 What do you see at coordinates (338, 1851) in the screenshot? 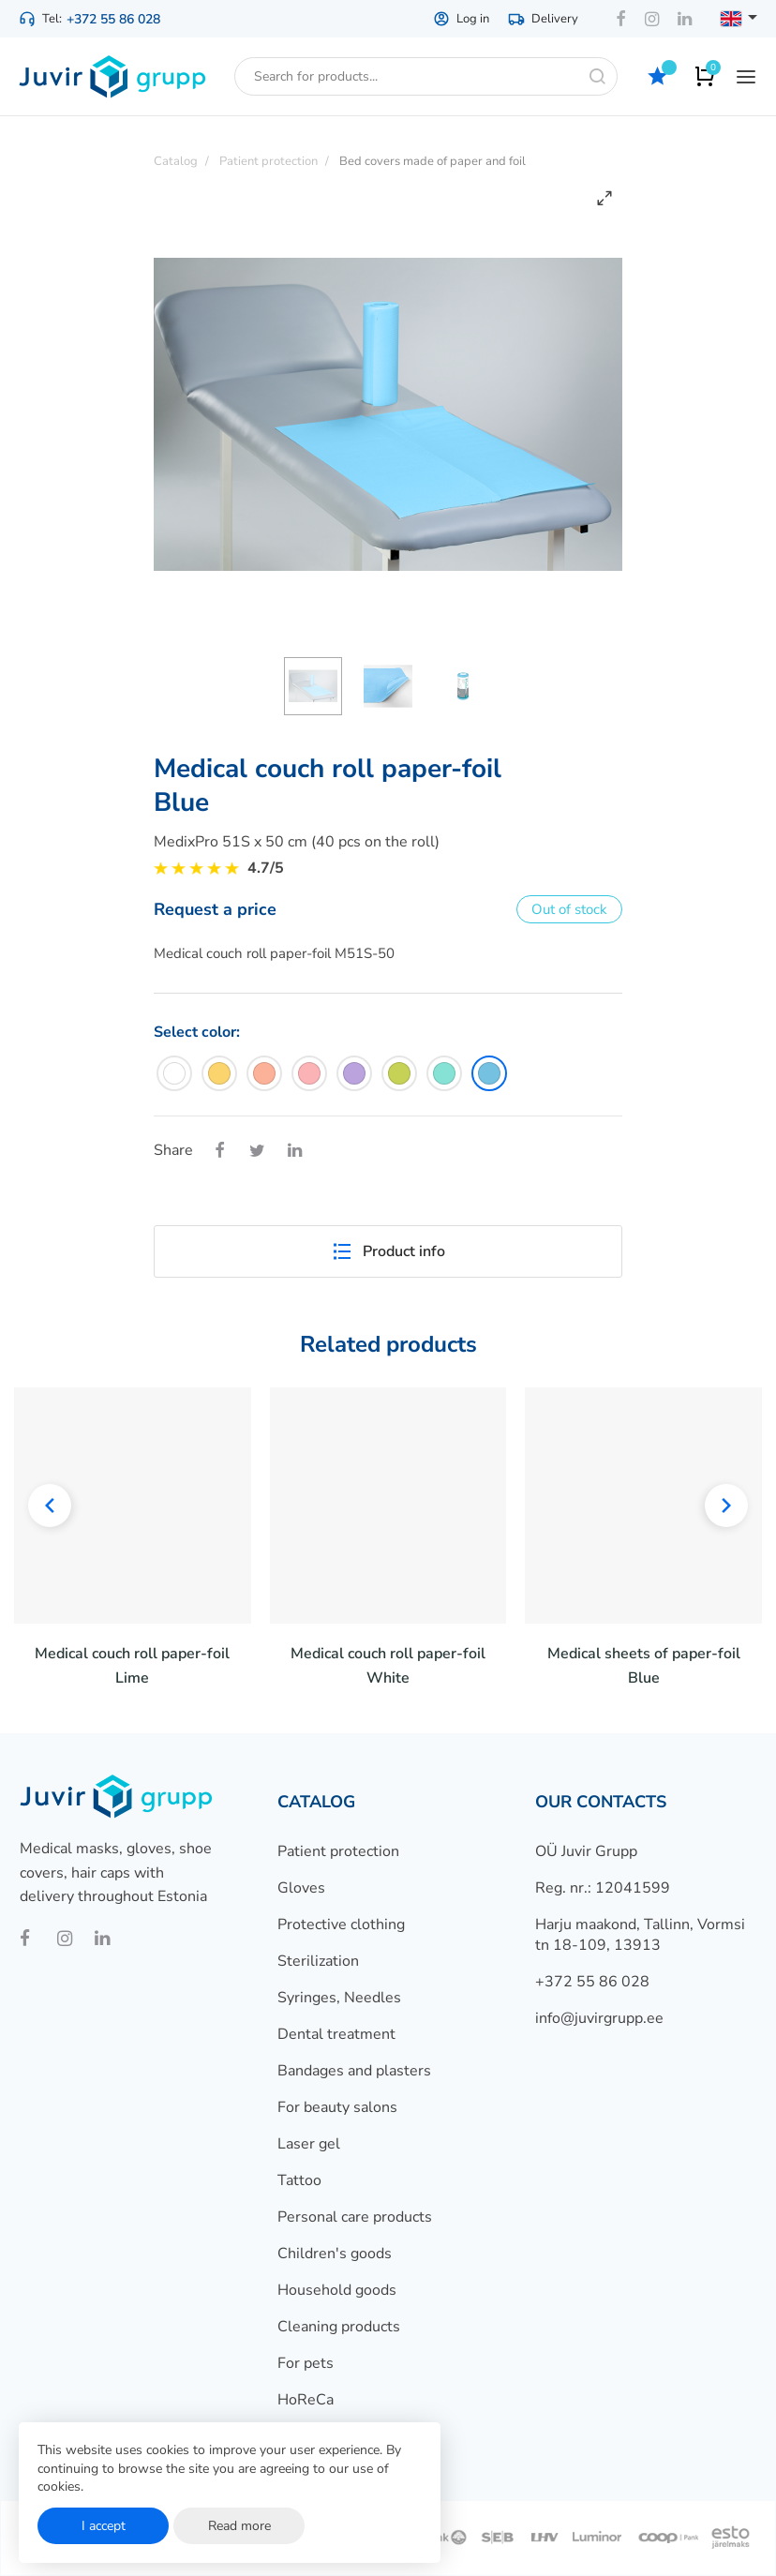
I see `Patient protection` at bounding box center [338, 1851].